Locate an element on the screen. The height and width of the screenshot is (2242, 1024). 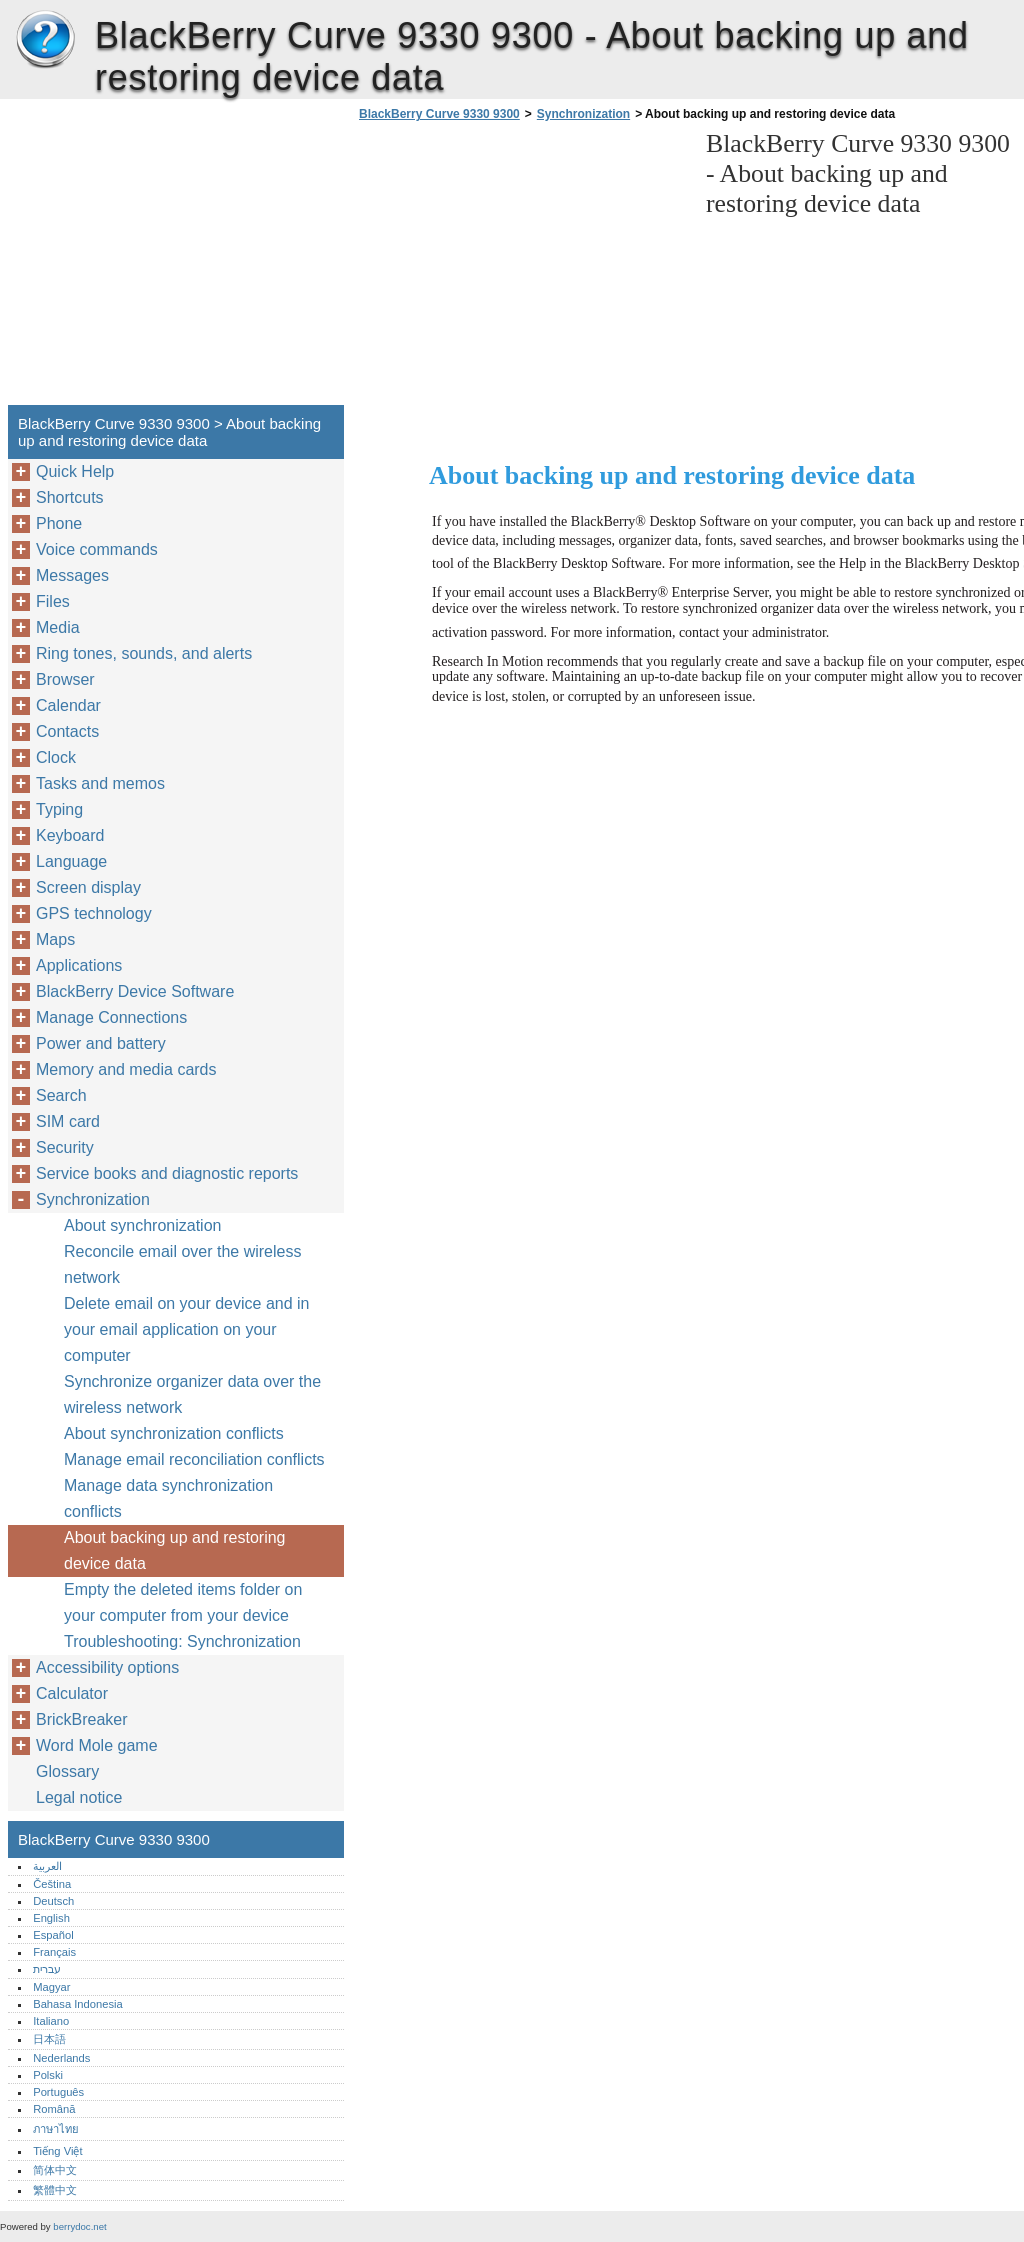
Maps is located at coordinates (55, 939).